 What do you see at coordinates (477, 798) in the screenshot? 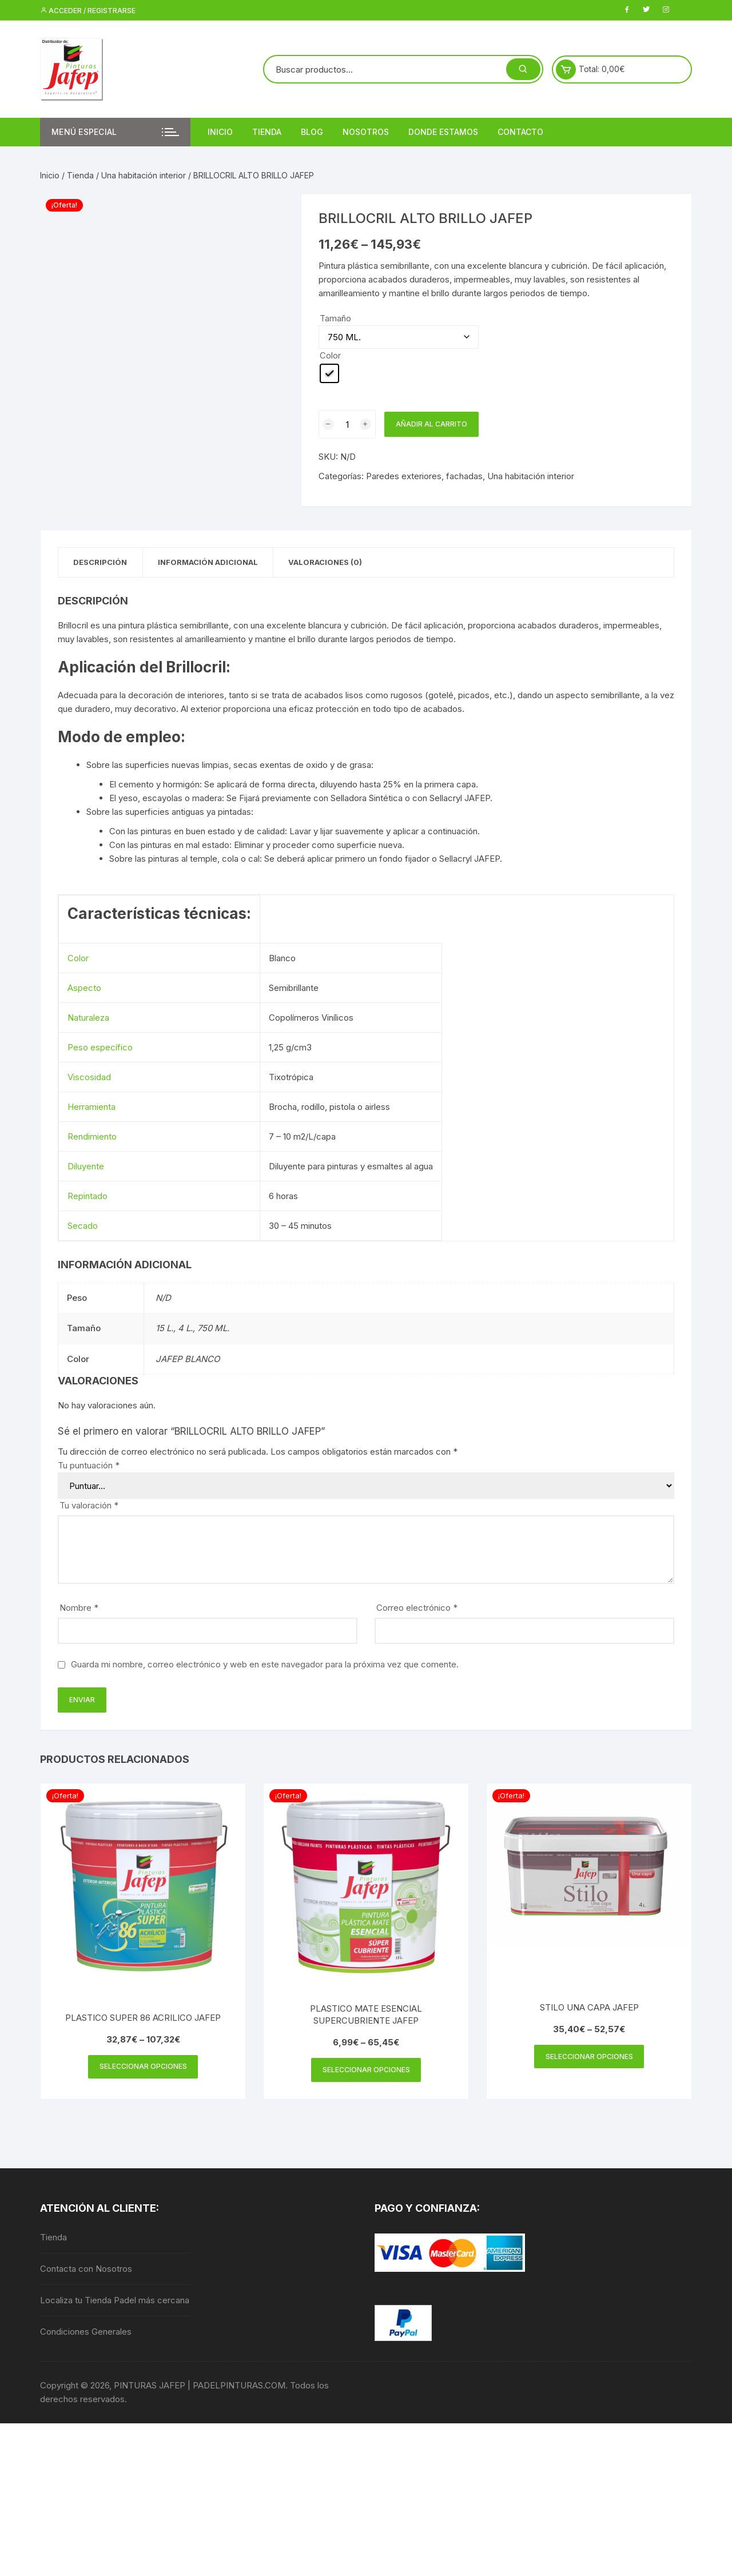
I see `JAFEP` at bounding box center [477, 798].